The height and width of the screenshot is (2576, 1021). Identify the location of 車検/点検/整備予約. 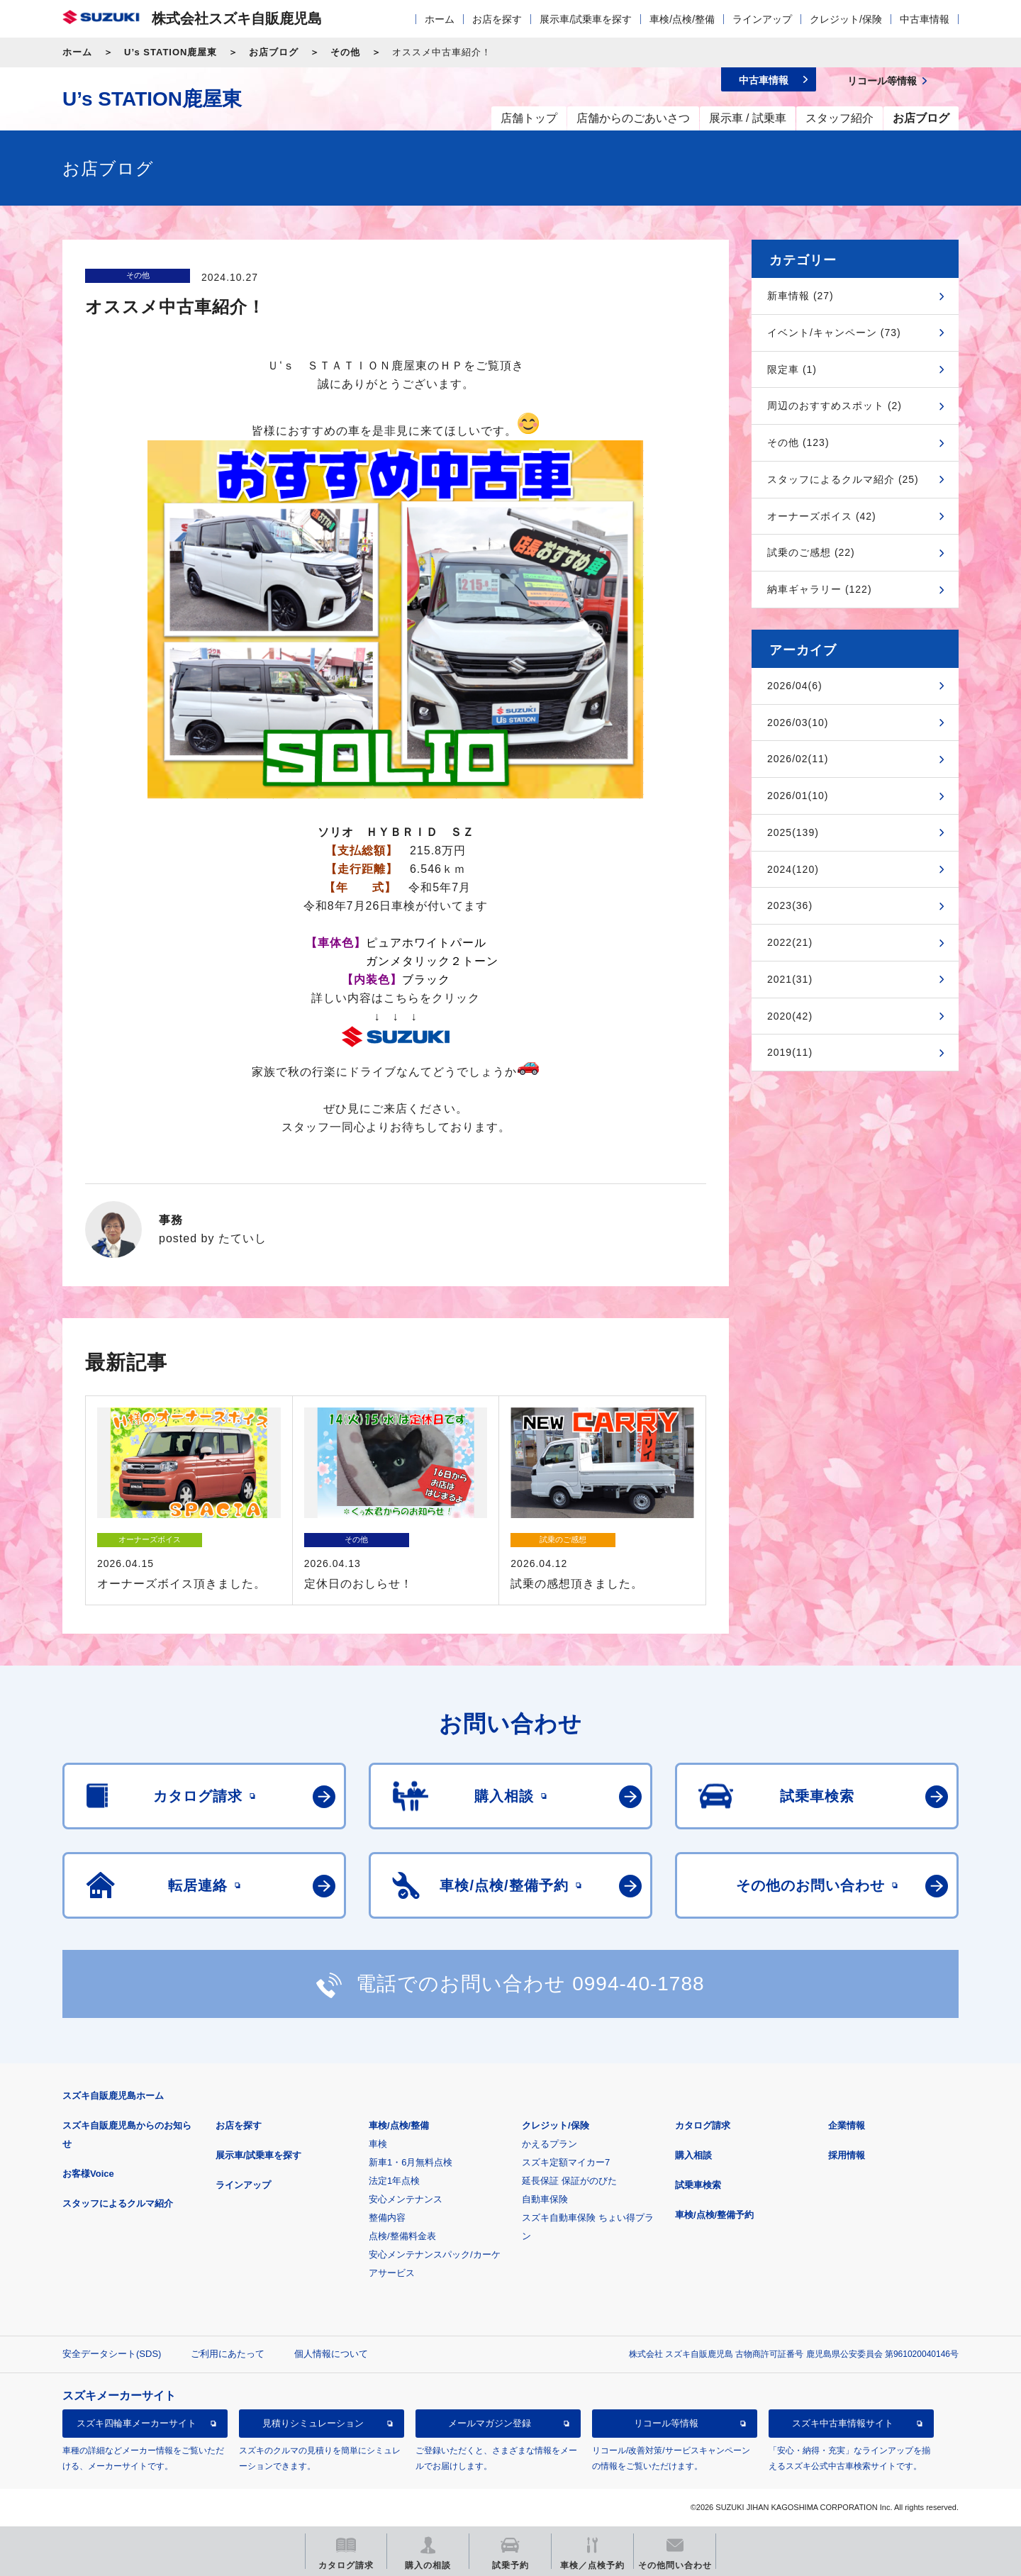
(714, 2214).